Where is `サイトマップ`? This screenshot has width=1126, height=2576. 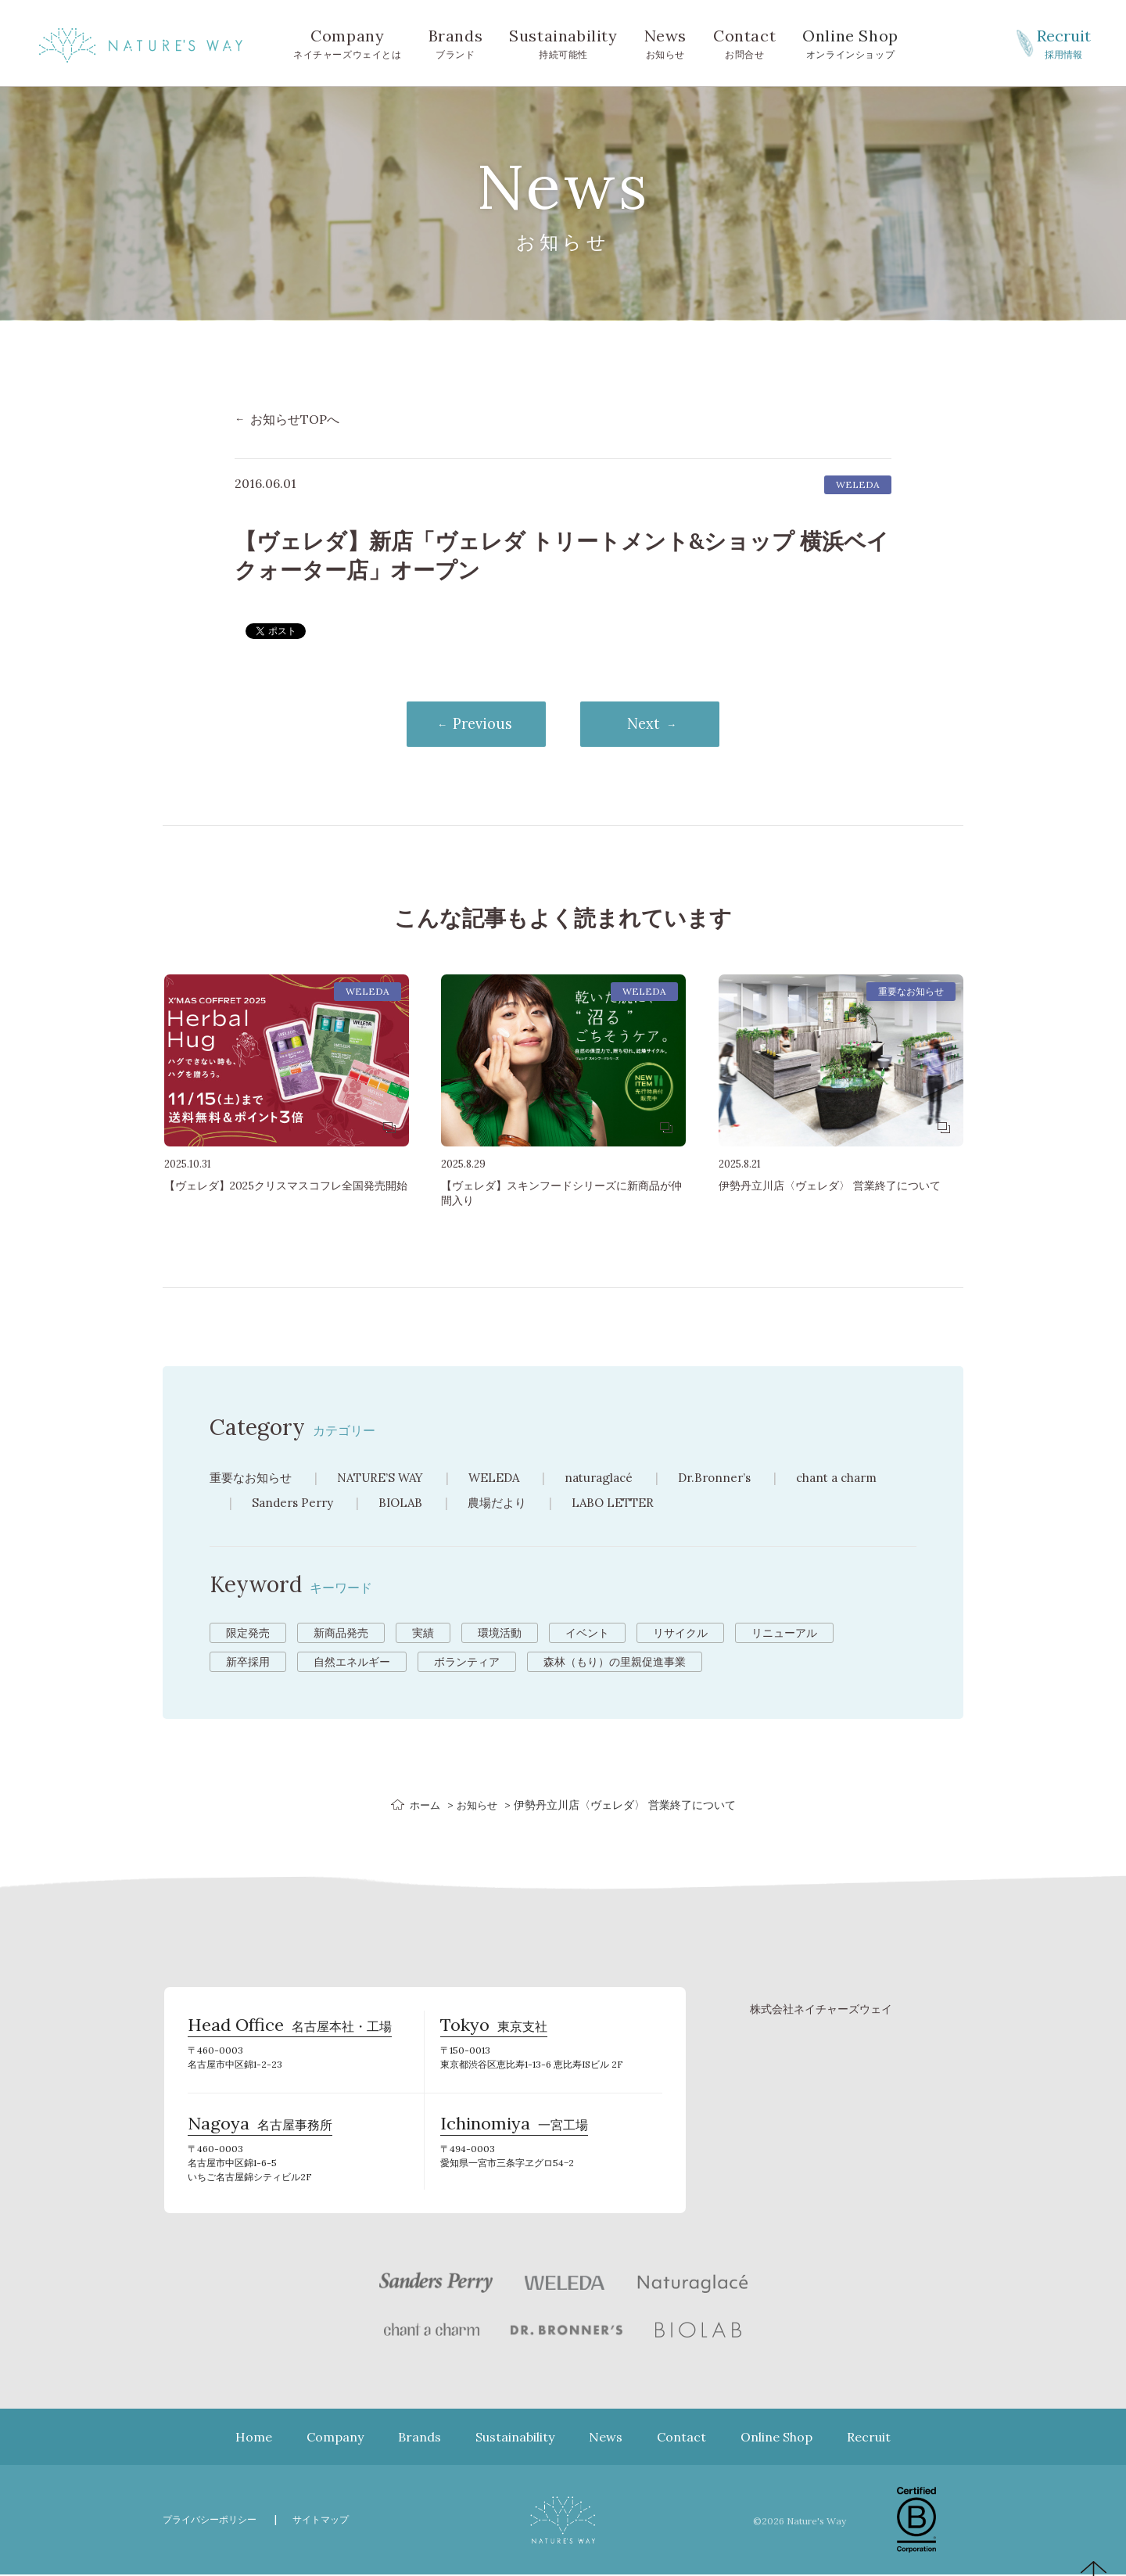 サイトマップ is located at coordinates (330, 2521).